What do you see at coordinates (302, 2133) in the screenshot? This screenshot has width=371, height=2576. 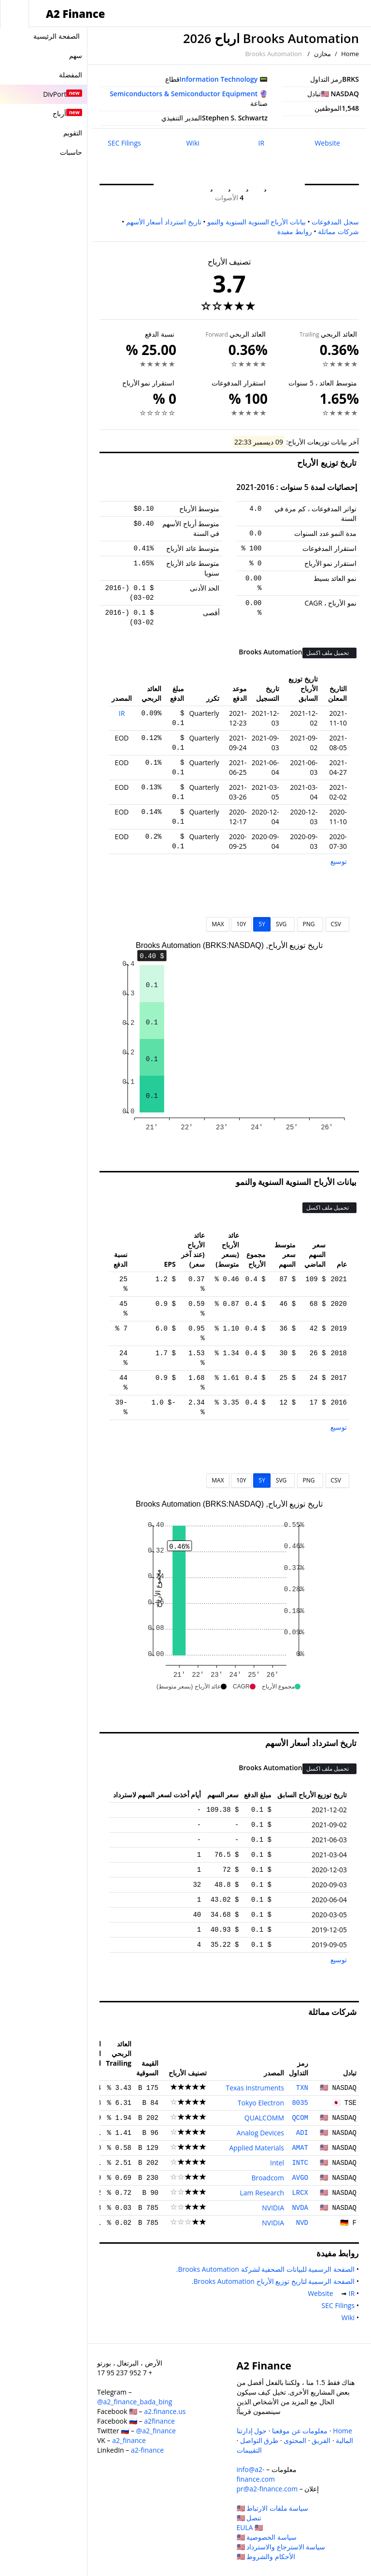 I see `ADI` at bounding box center [302, 2133].